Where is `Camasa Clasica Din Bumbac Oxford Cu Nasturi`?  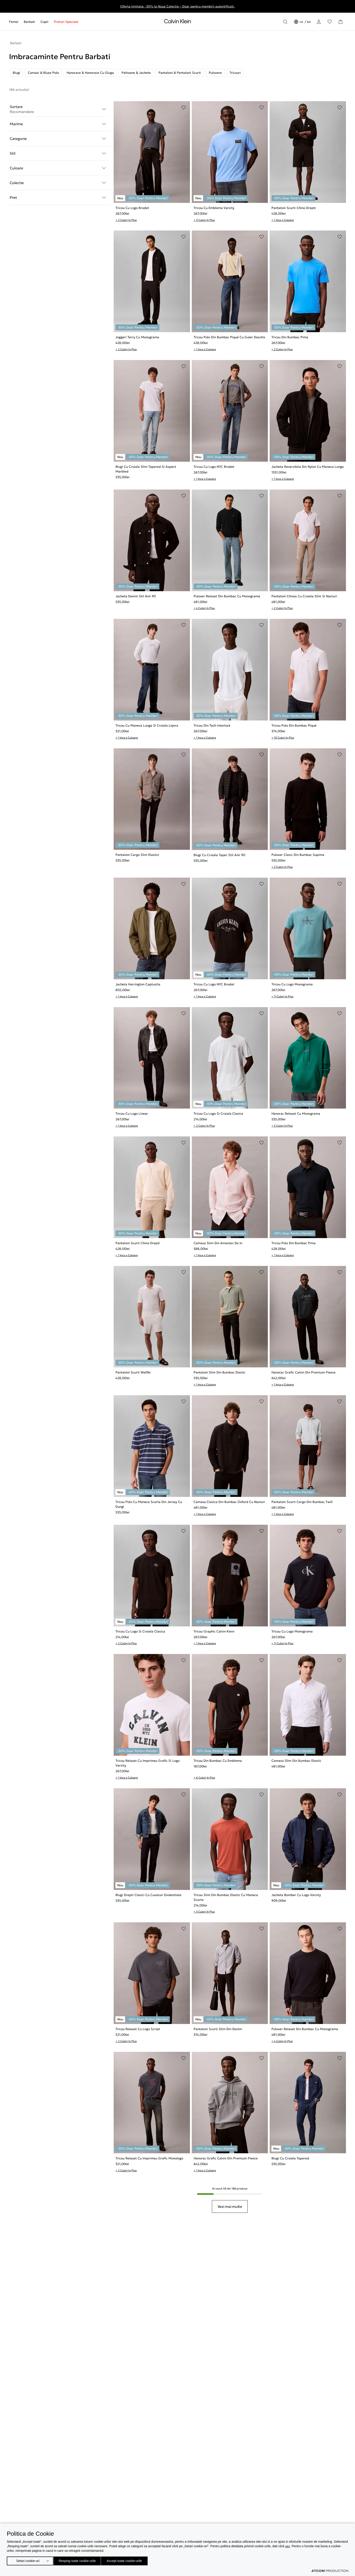 Camasa Clasica Din Bumbac Oxford Cu Nasturi is located at coordinates (229, 1502).